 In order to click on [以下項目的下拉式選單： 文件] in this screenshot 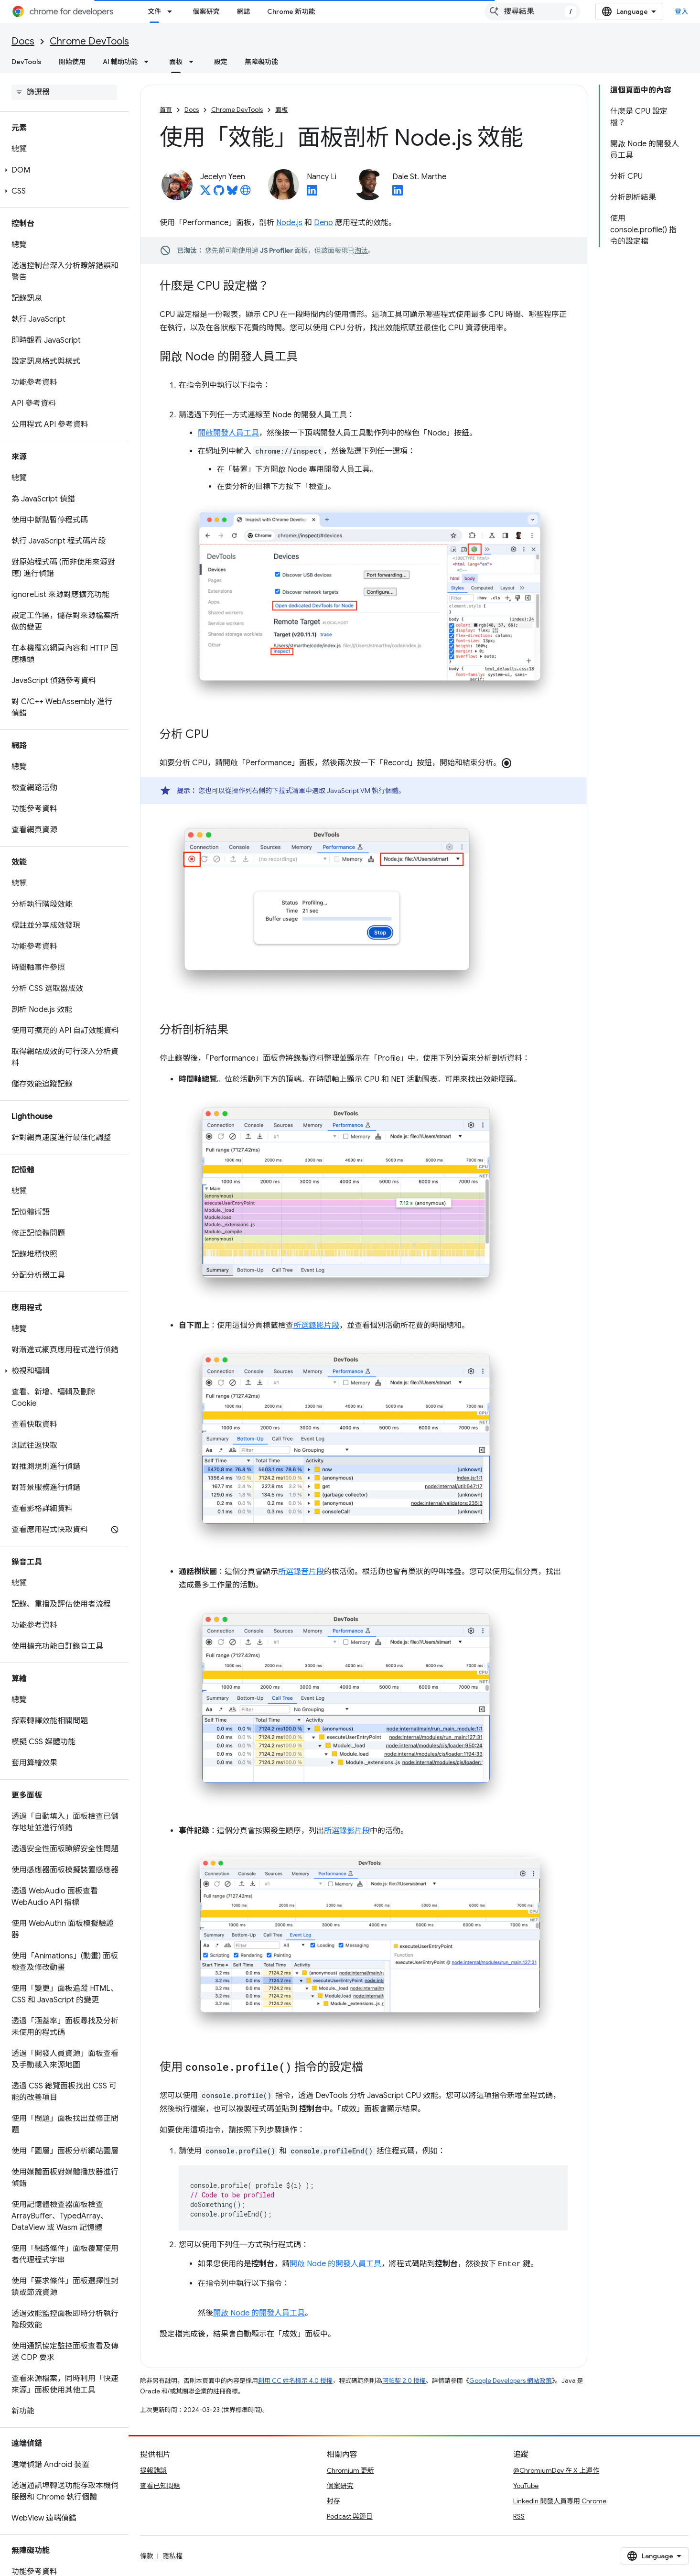, I will do `click(172, 11)`.